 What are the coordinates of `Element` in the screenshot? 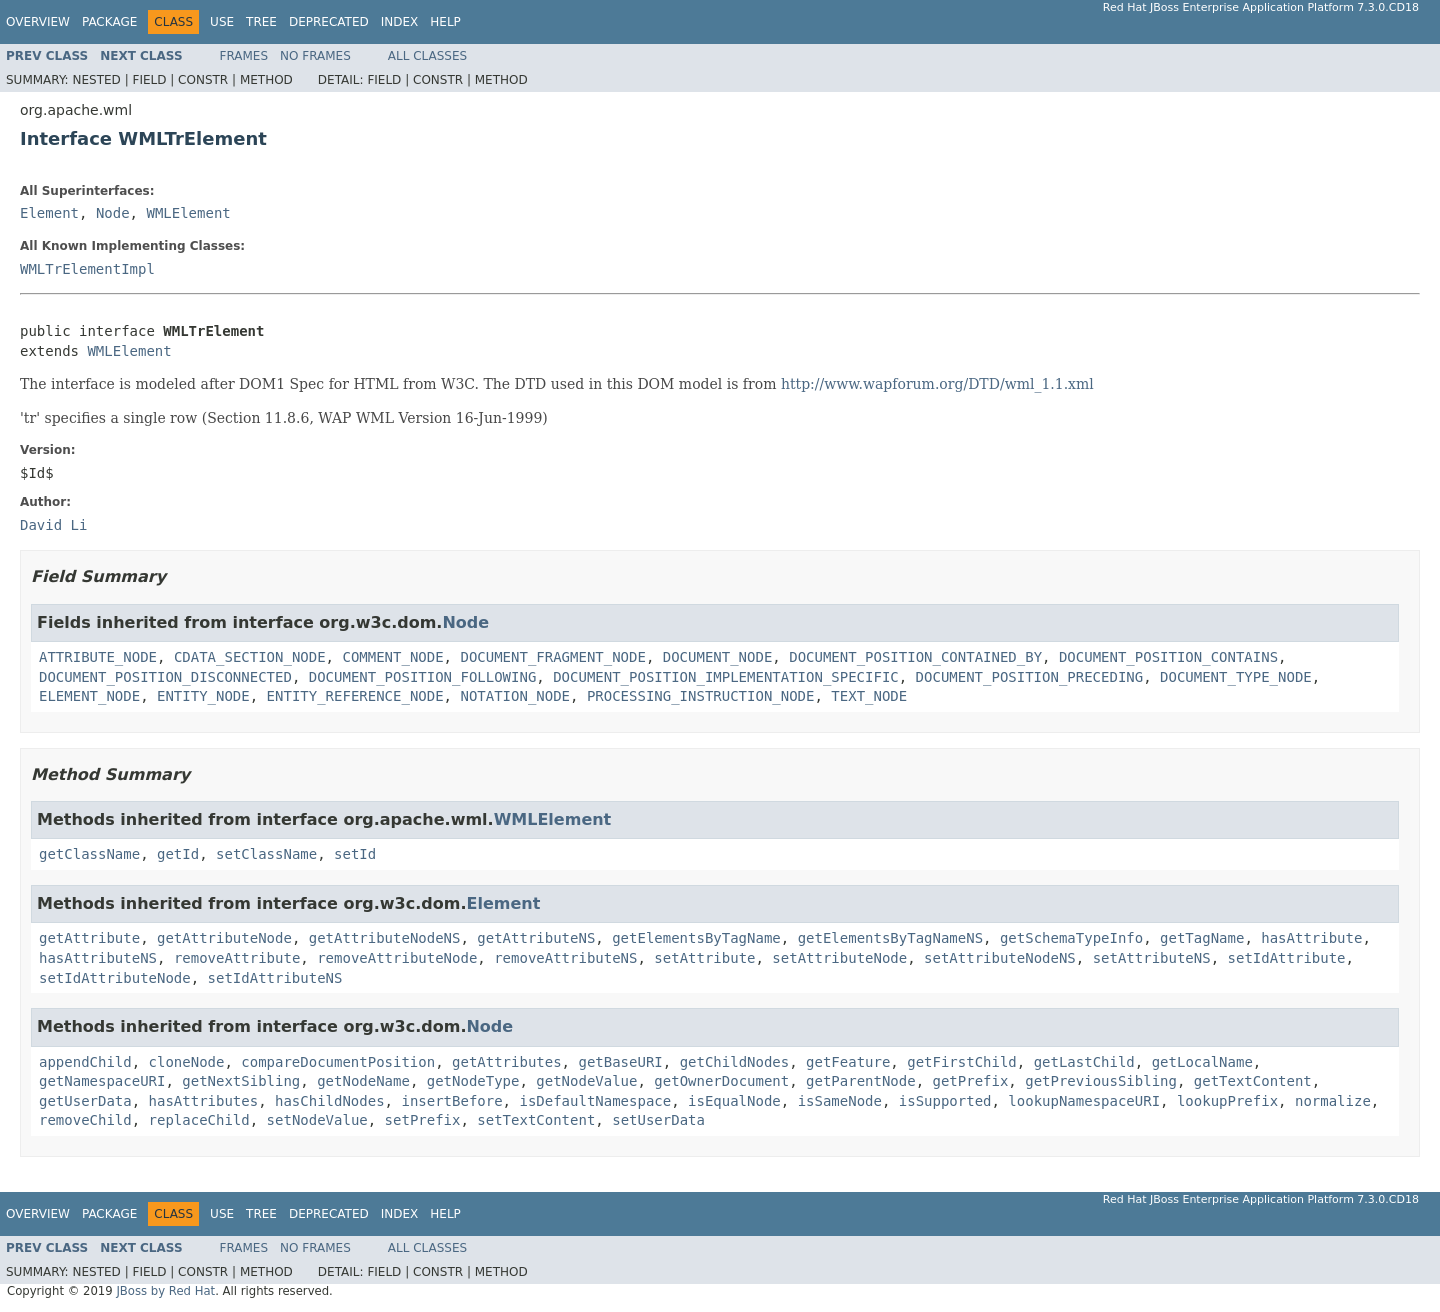 It's located at (49, 213).